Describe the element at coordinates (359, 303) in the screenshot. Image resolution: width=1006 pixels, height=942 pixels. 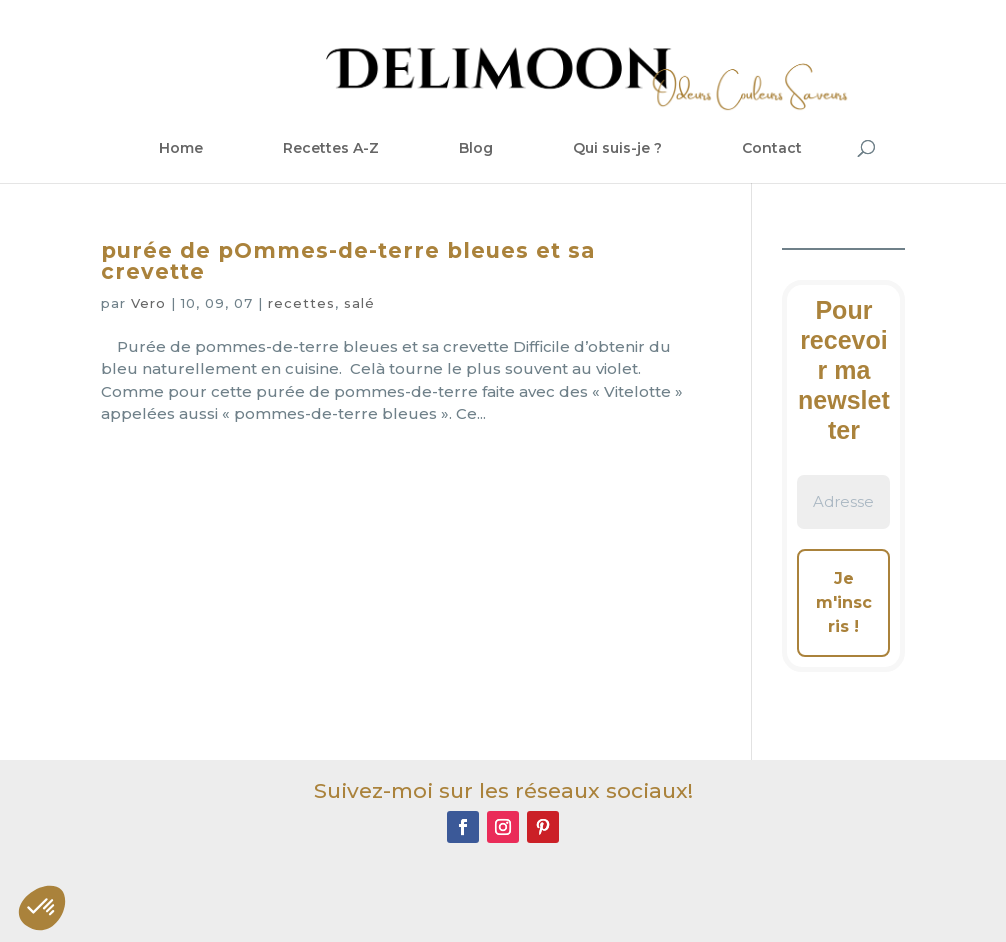
I see `salé` at that location.